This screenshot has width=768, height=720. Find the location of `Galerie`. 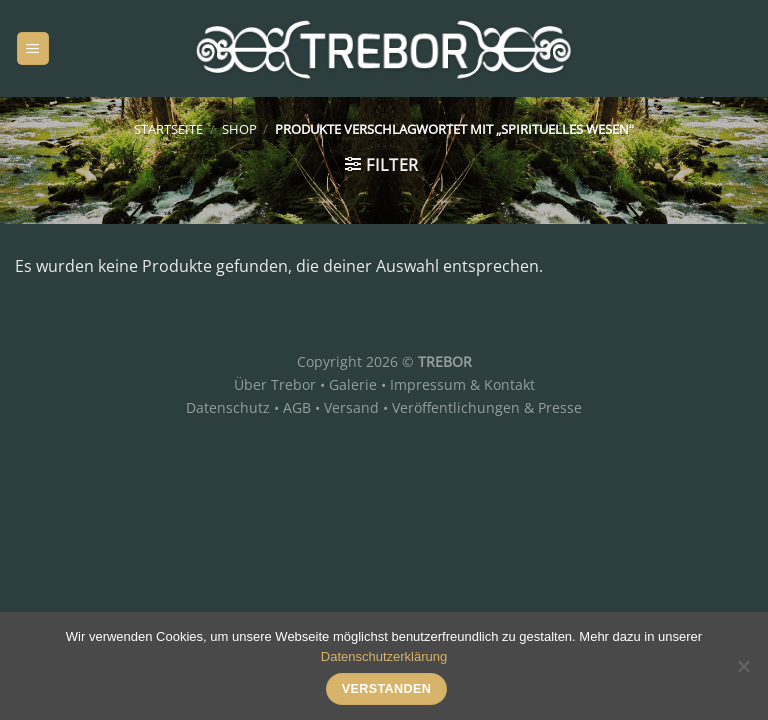

Galerie is located at coordinates (353, 384).